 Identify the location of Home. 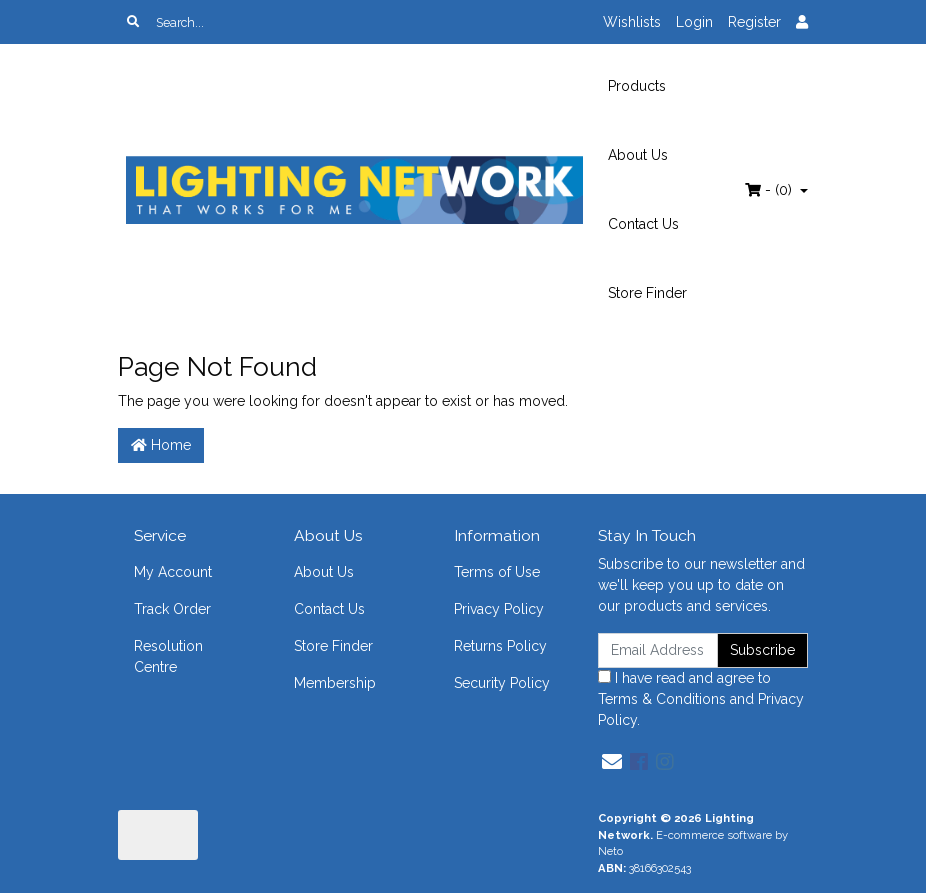
(161, 445).